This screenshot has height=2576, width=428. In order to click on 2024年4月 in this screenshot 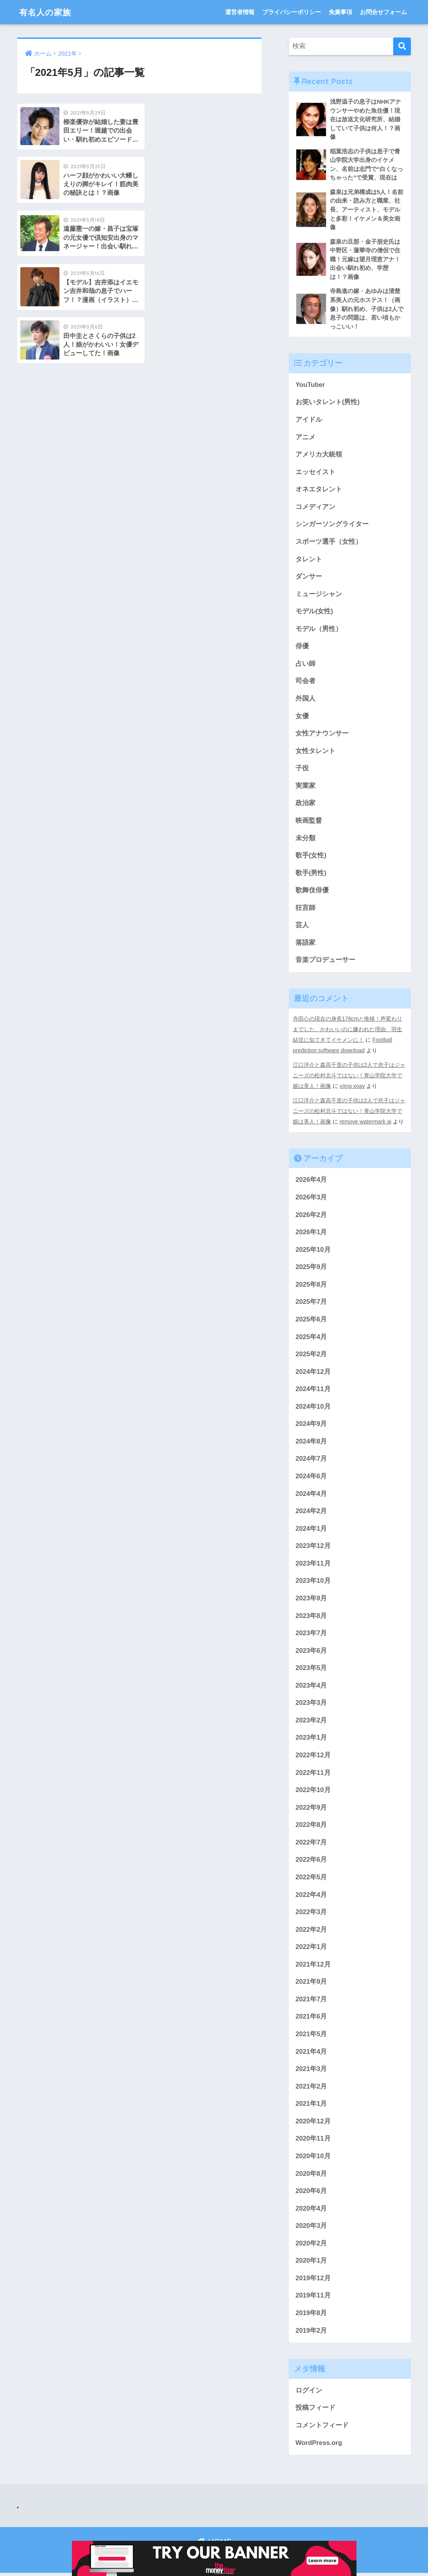, I will do `click(311, 1493)`.